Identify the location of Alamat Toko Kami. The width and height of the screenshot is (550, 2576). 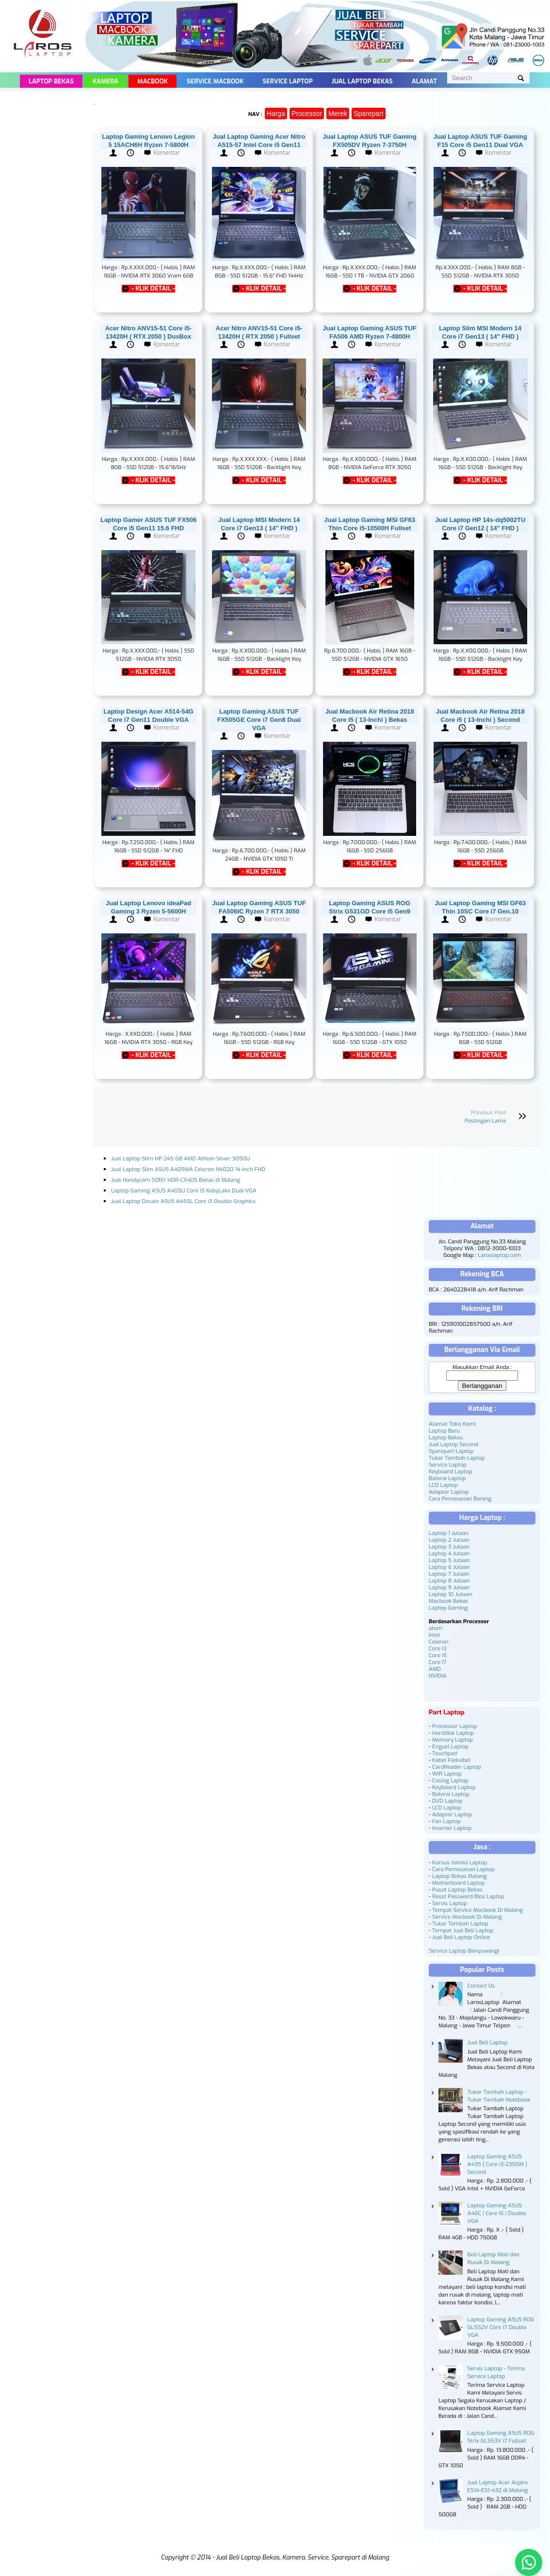
(452, 1424).